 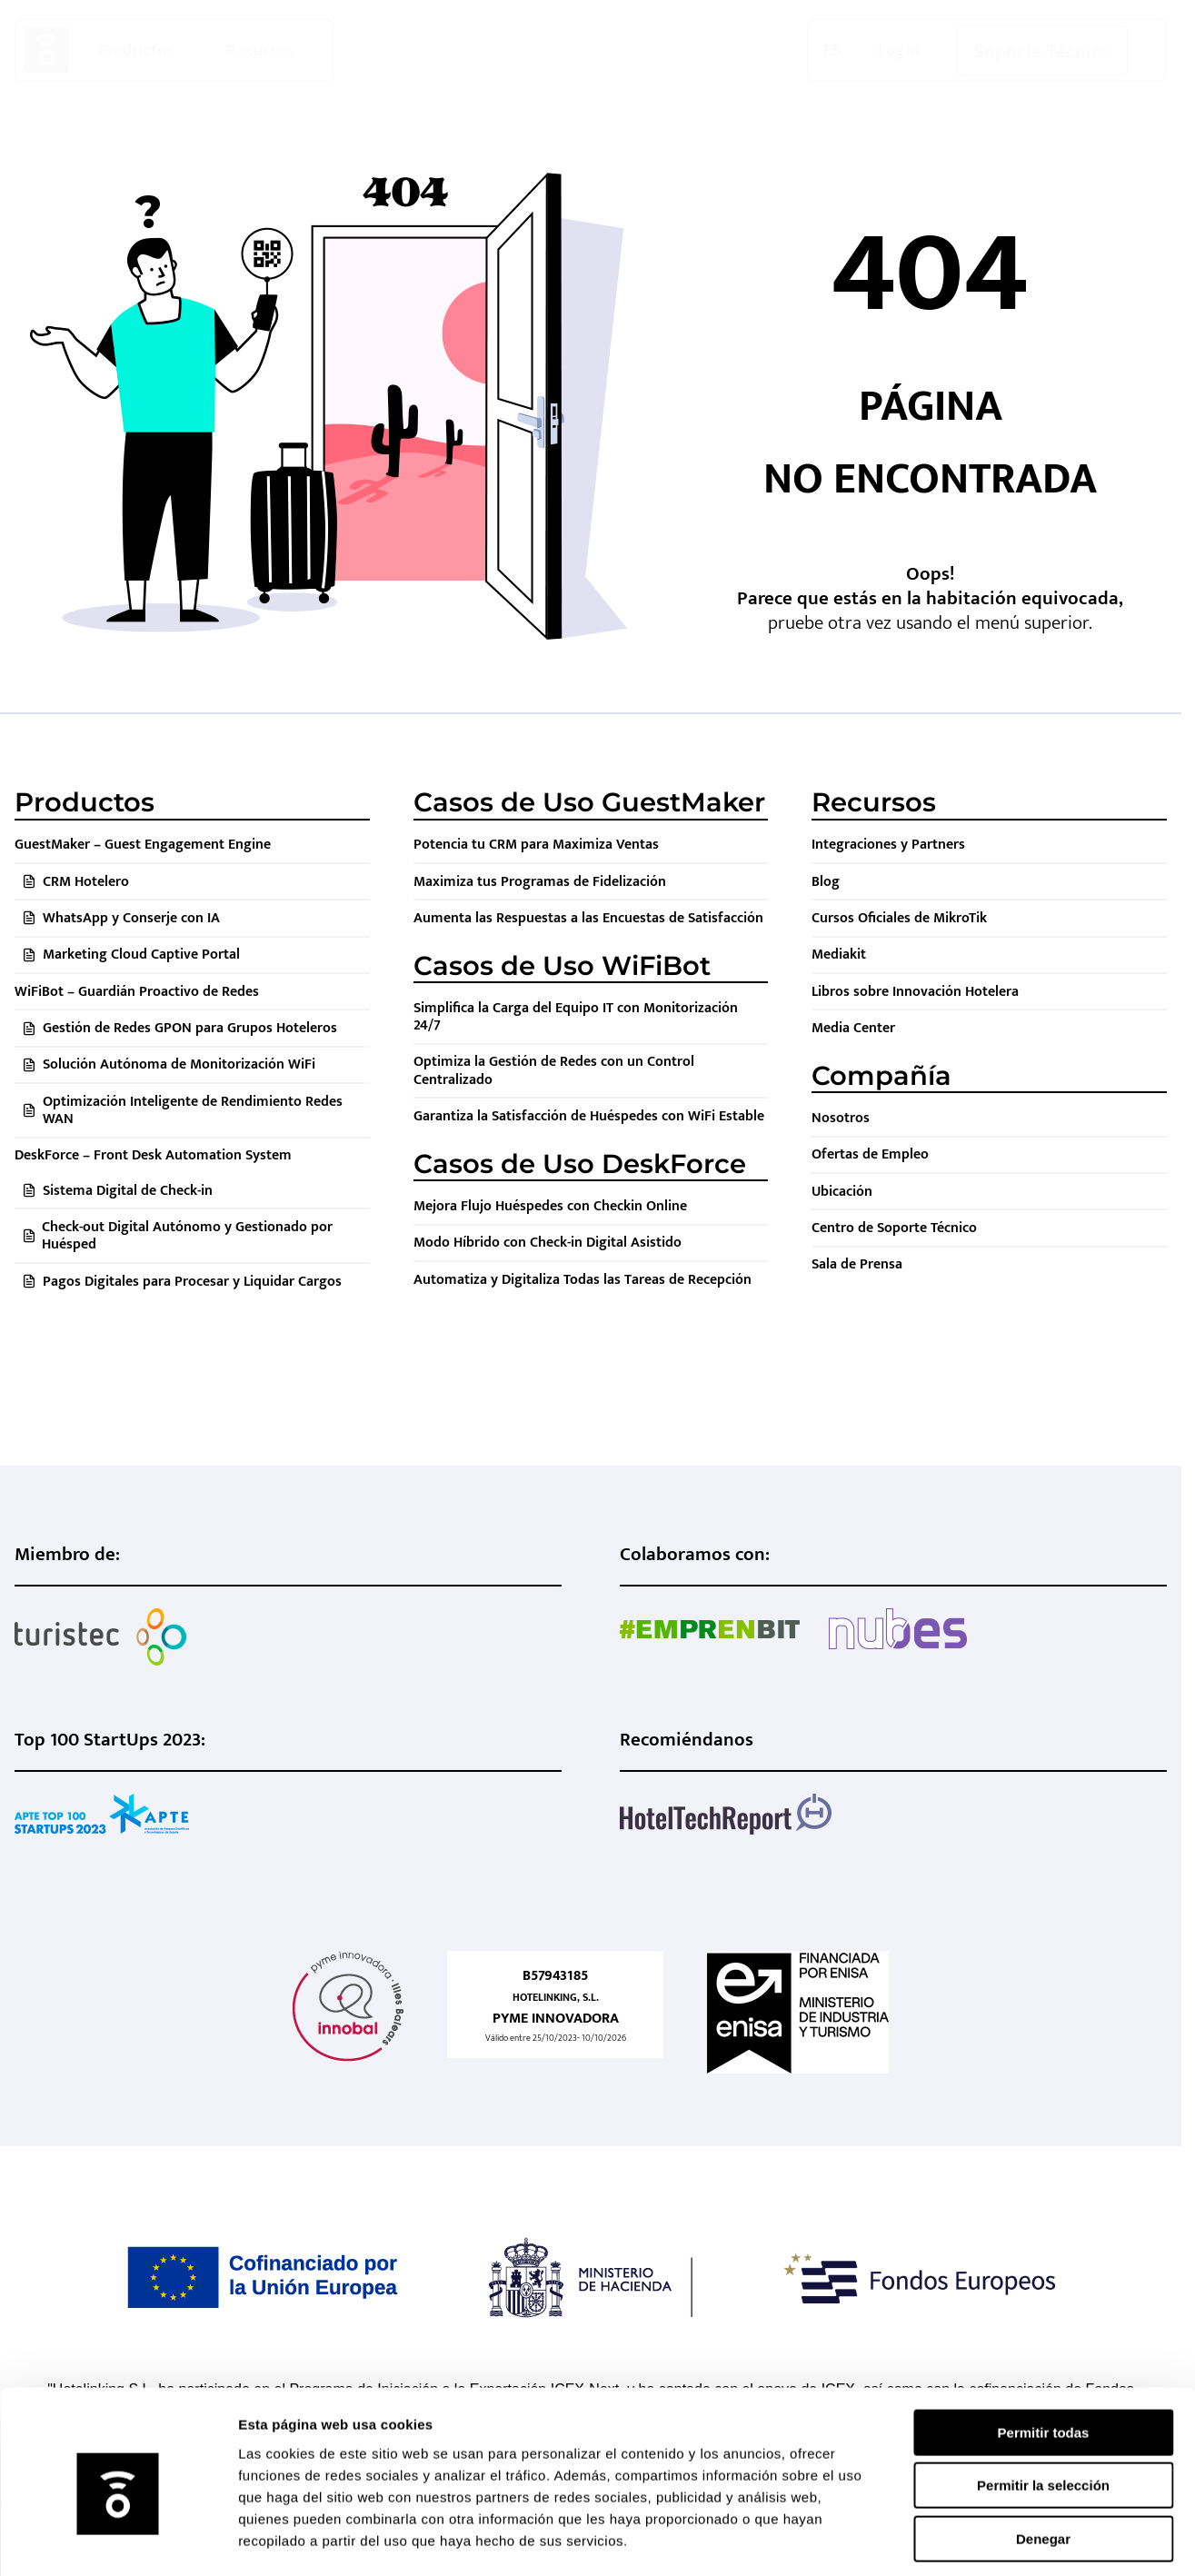 What do you see at coordinates (143, 844) in the screenshot?
I see `GuestMaker – Guest Engagement Engine` at bounding box center [143, 844].